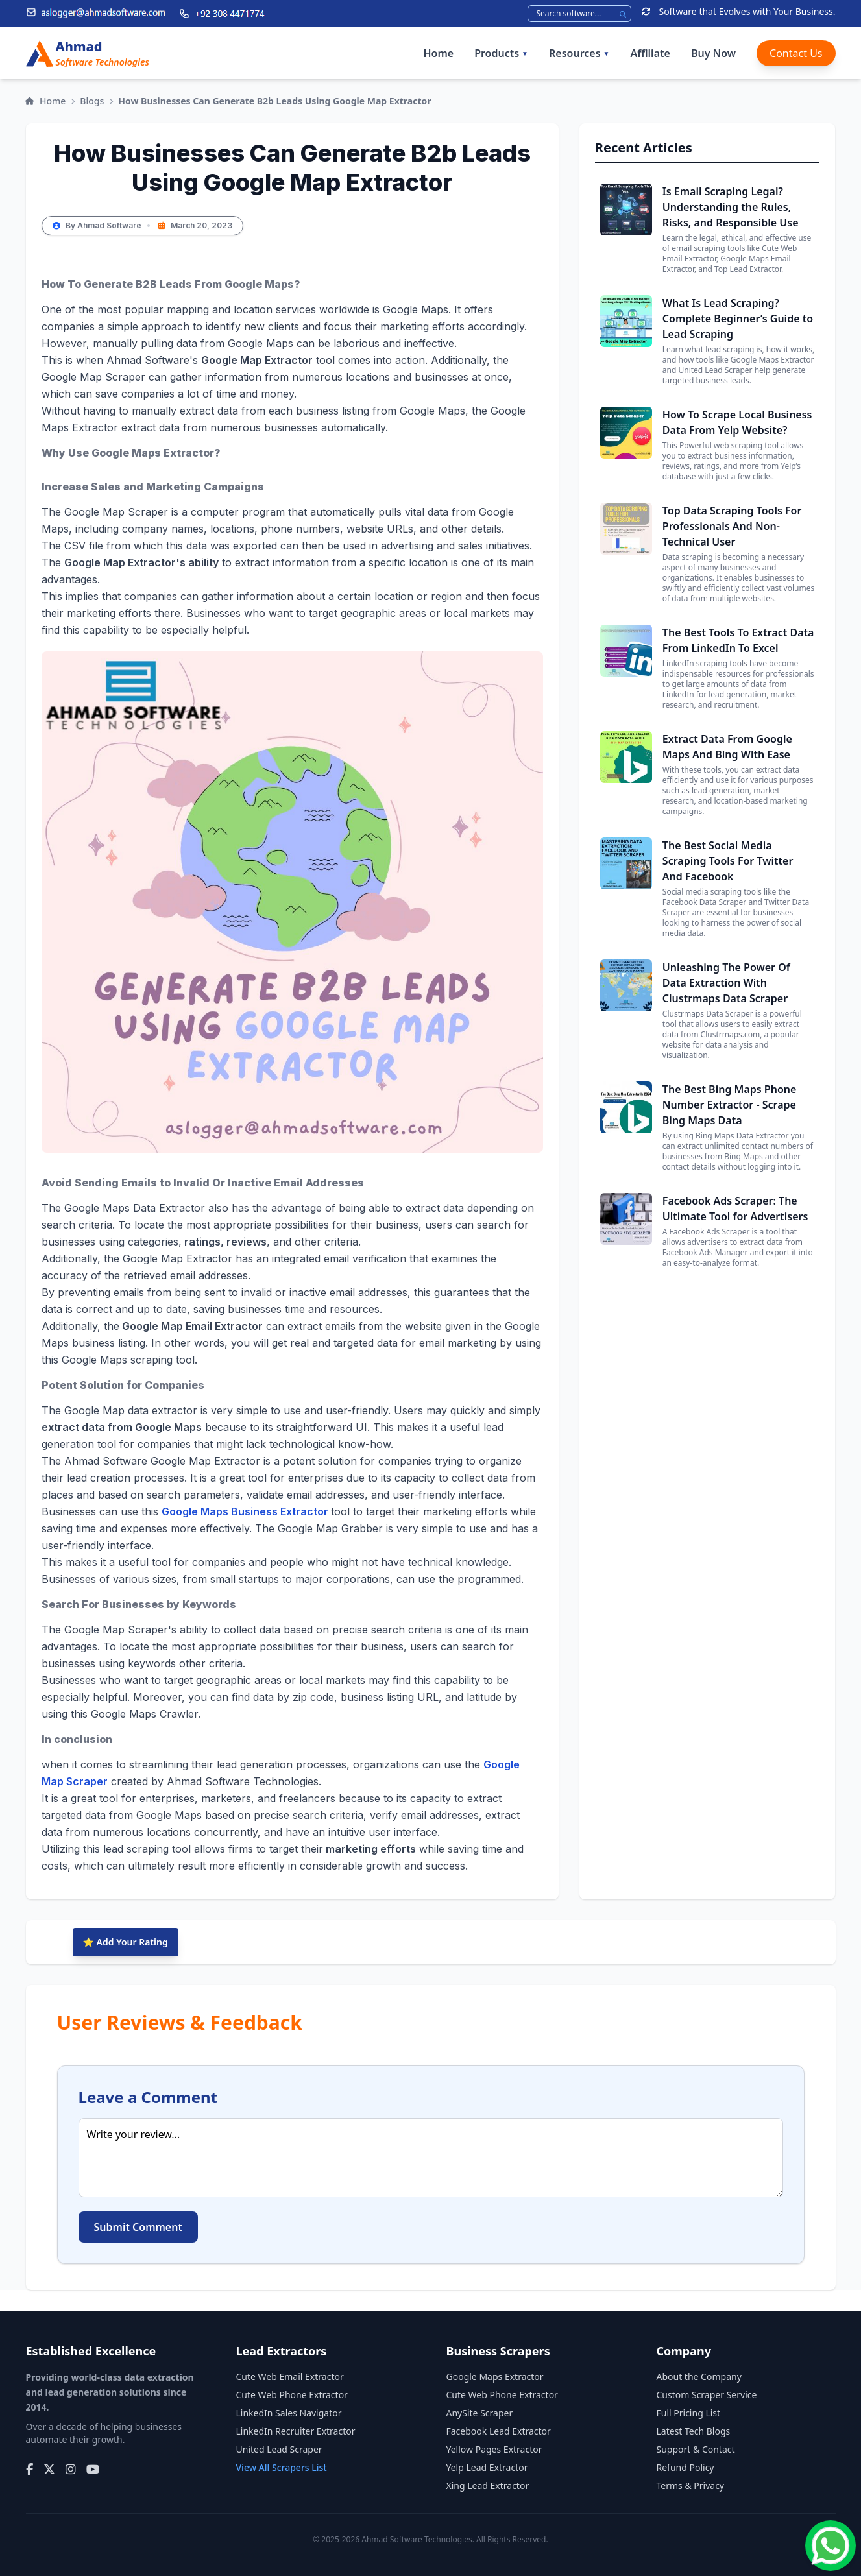 This screenshot has width=861, height=2576. What do you see at coordinates (125, 1942) in the screenshot?
I see `⭐ Add Your Rating` at bounding box center [125, 1942].